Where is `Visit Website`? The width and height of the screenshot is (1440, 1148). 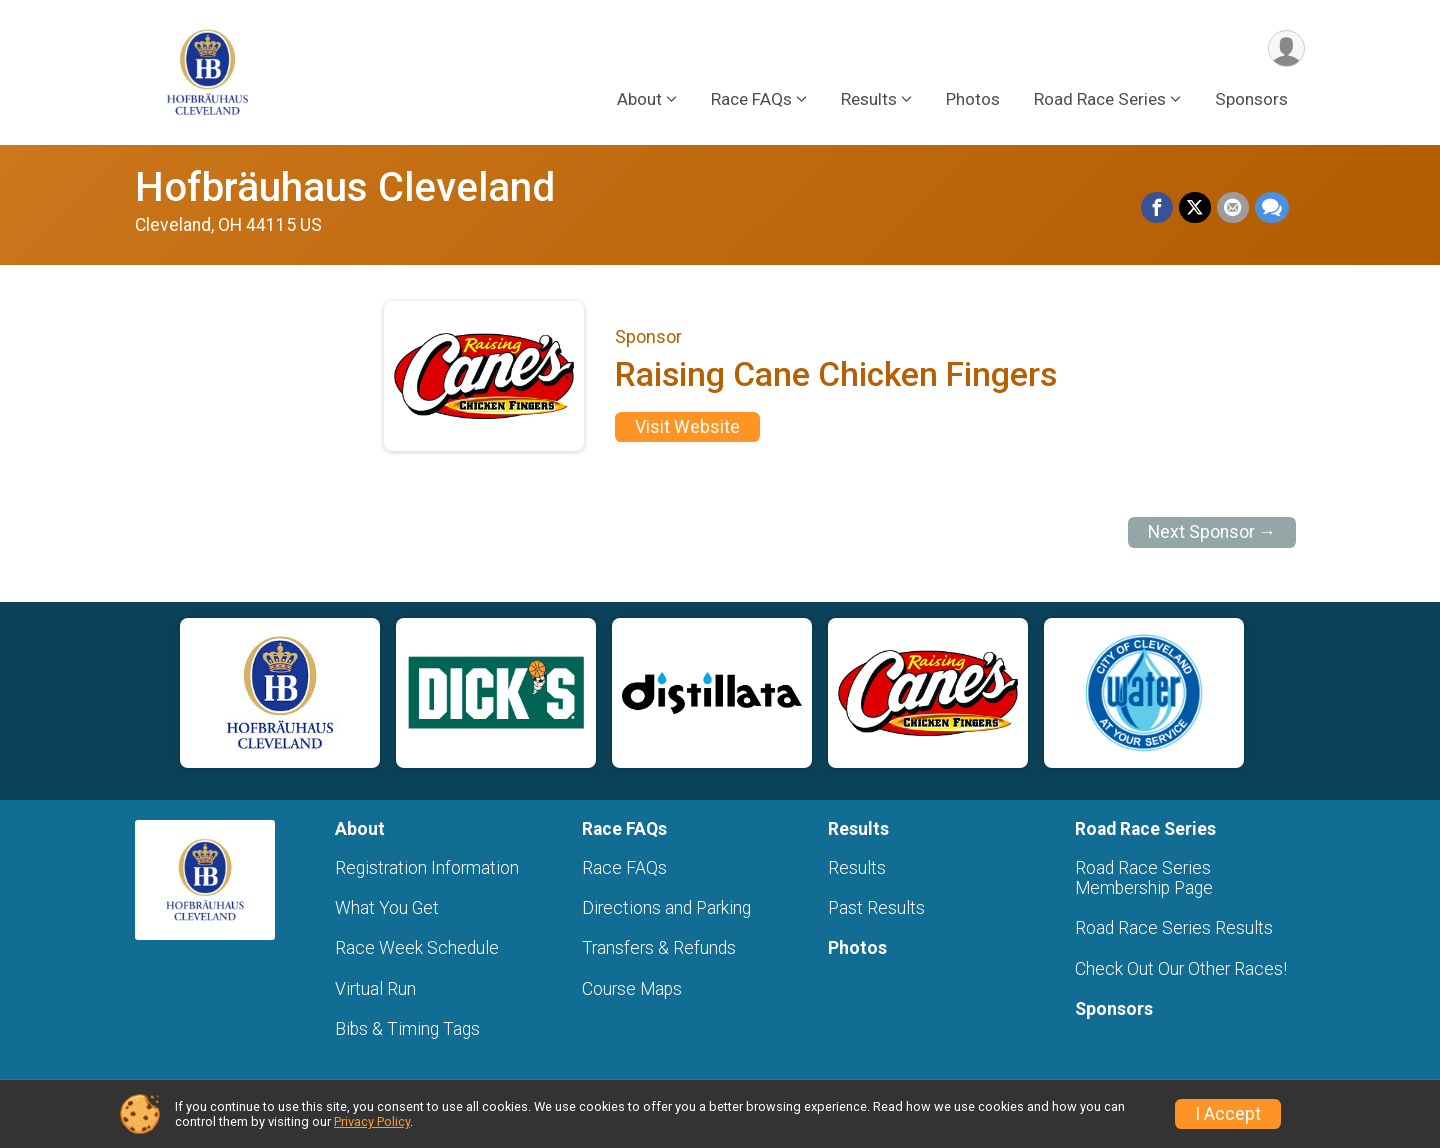 Visit Website is located at coordinates (687, 427).